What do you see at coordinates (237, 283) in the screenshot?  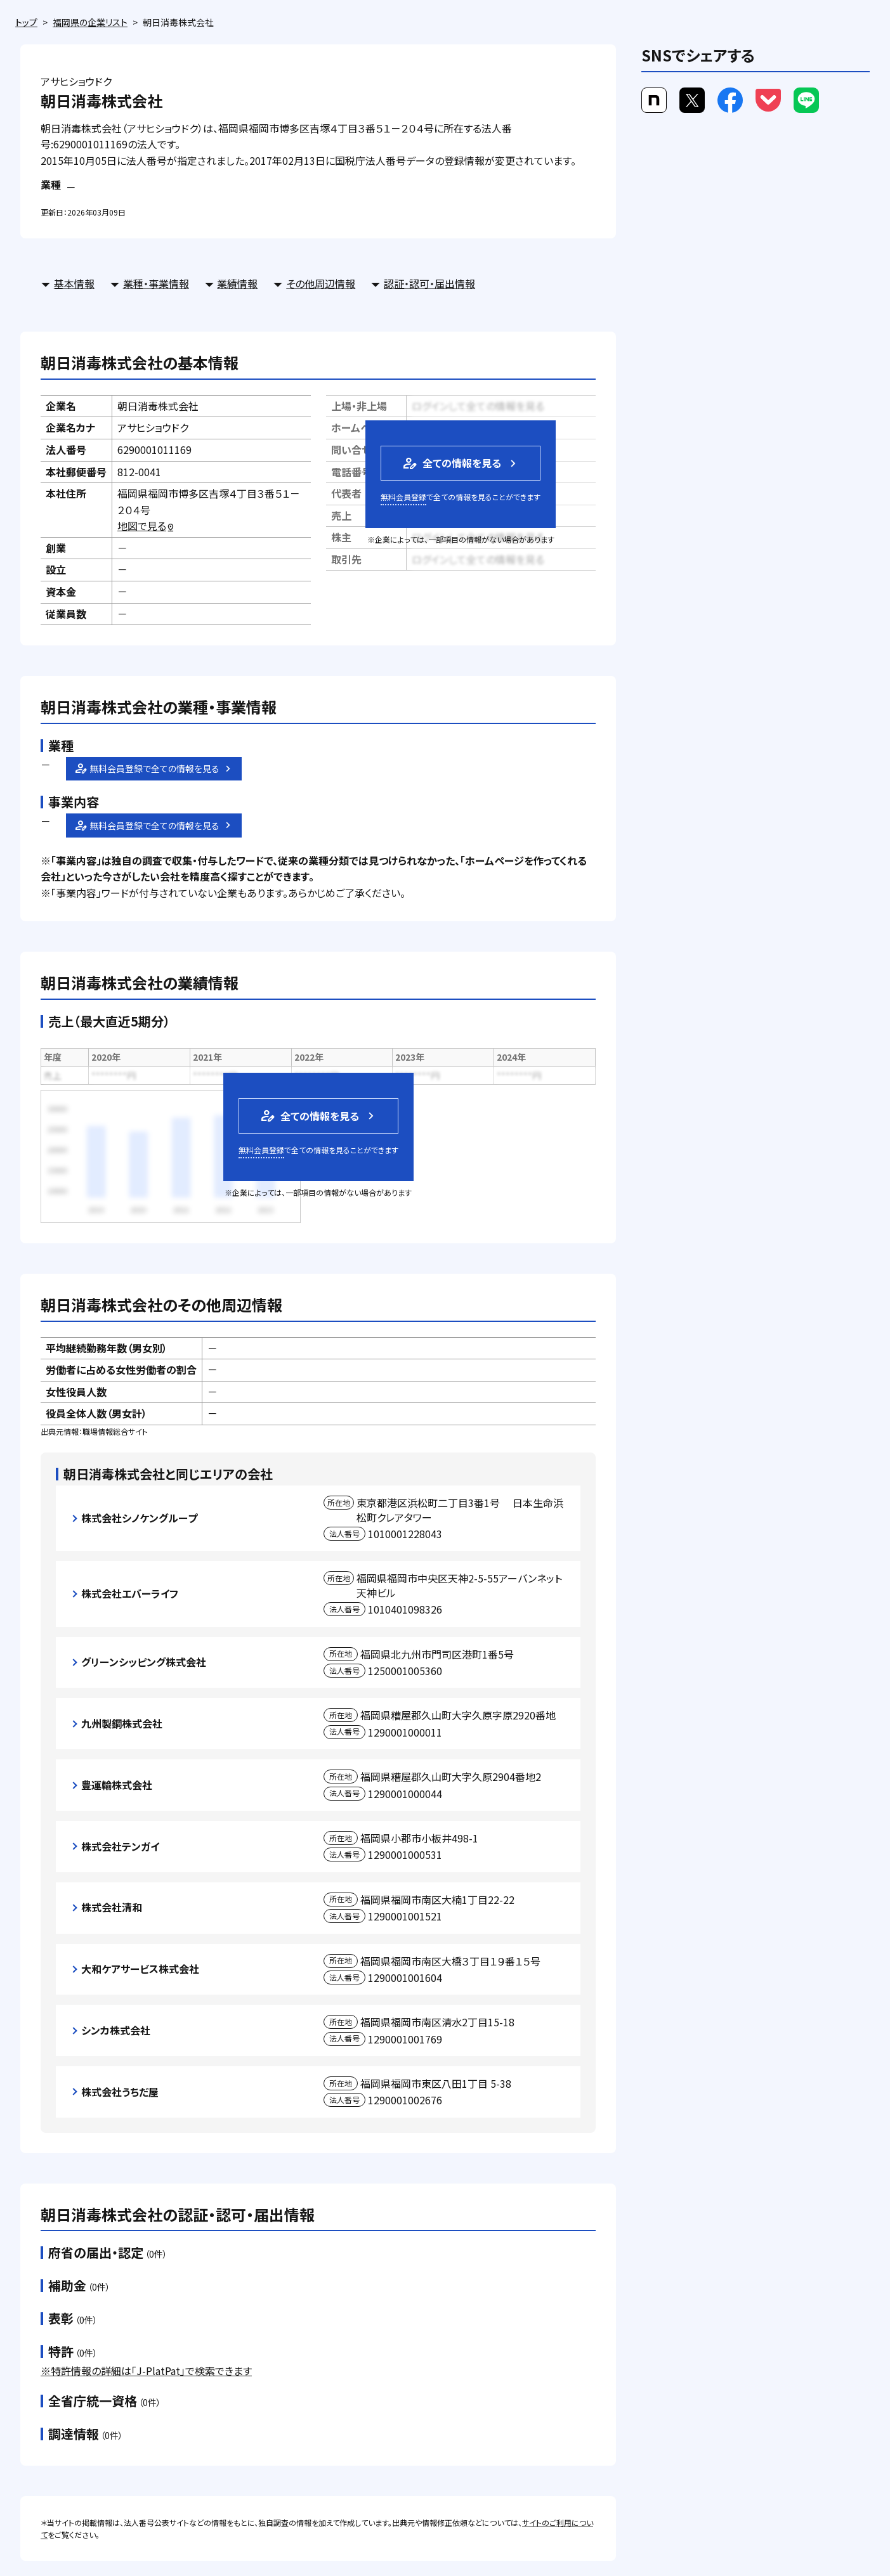 I see `業績情報` at bounding box center [237, 283].